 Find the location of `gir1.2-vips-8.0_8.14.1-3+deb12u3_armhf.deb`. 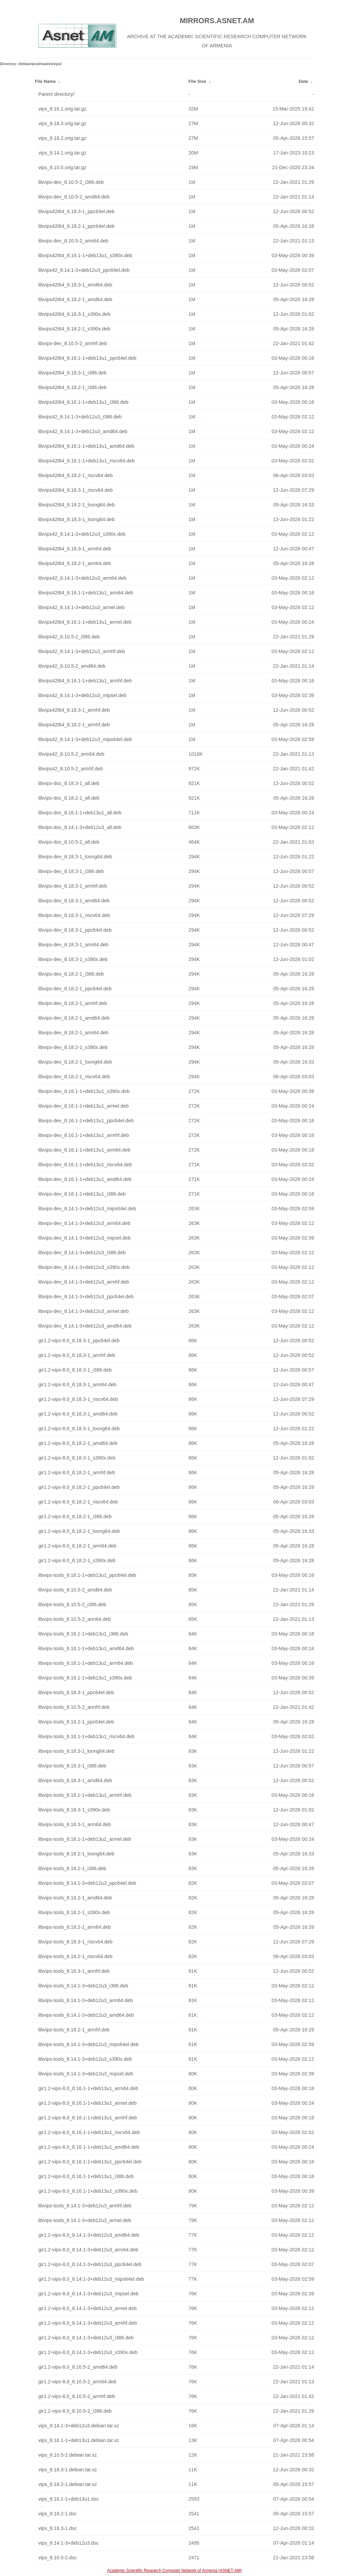

gir1.2-vips-8.0_8.14.1-3+deb12u3_armhf.deb is located at coordinates (87, 2323).